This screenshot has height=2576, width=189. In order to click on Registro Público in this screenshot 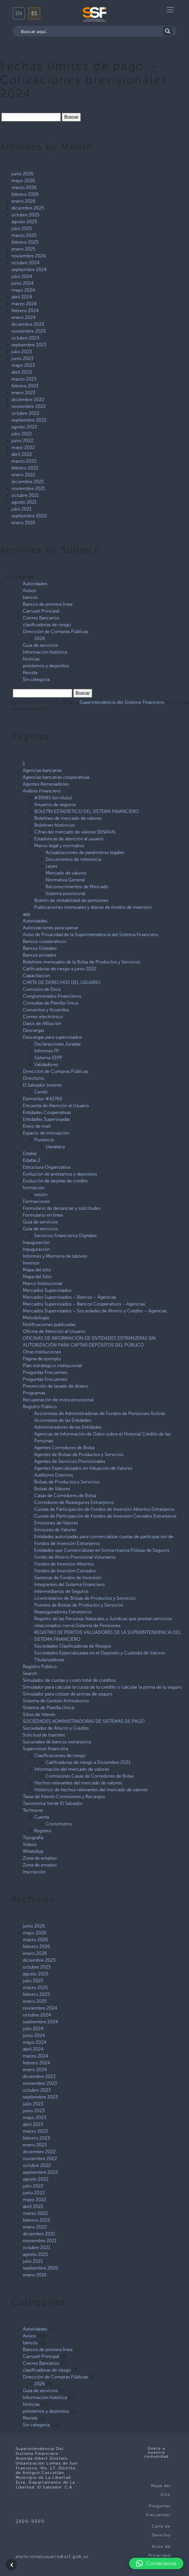, I will do `click(40, 1406)`.